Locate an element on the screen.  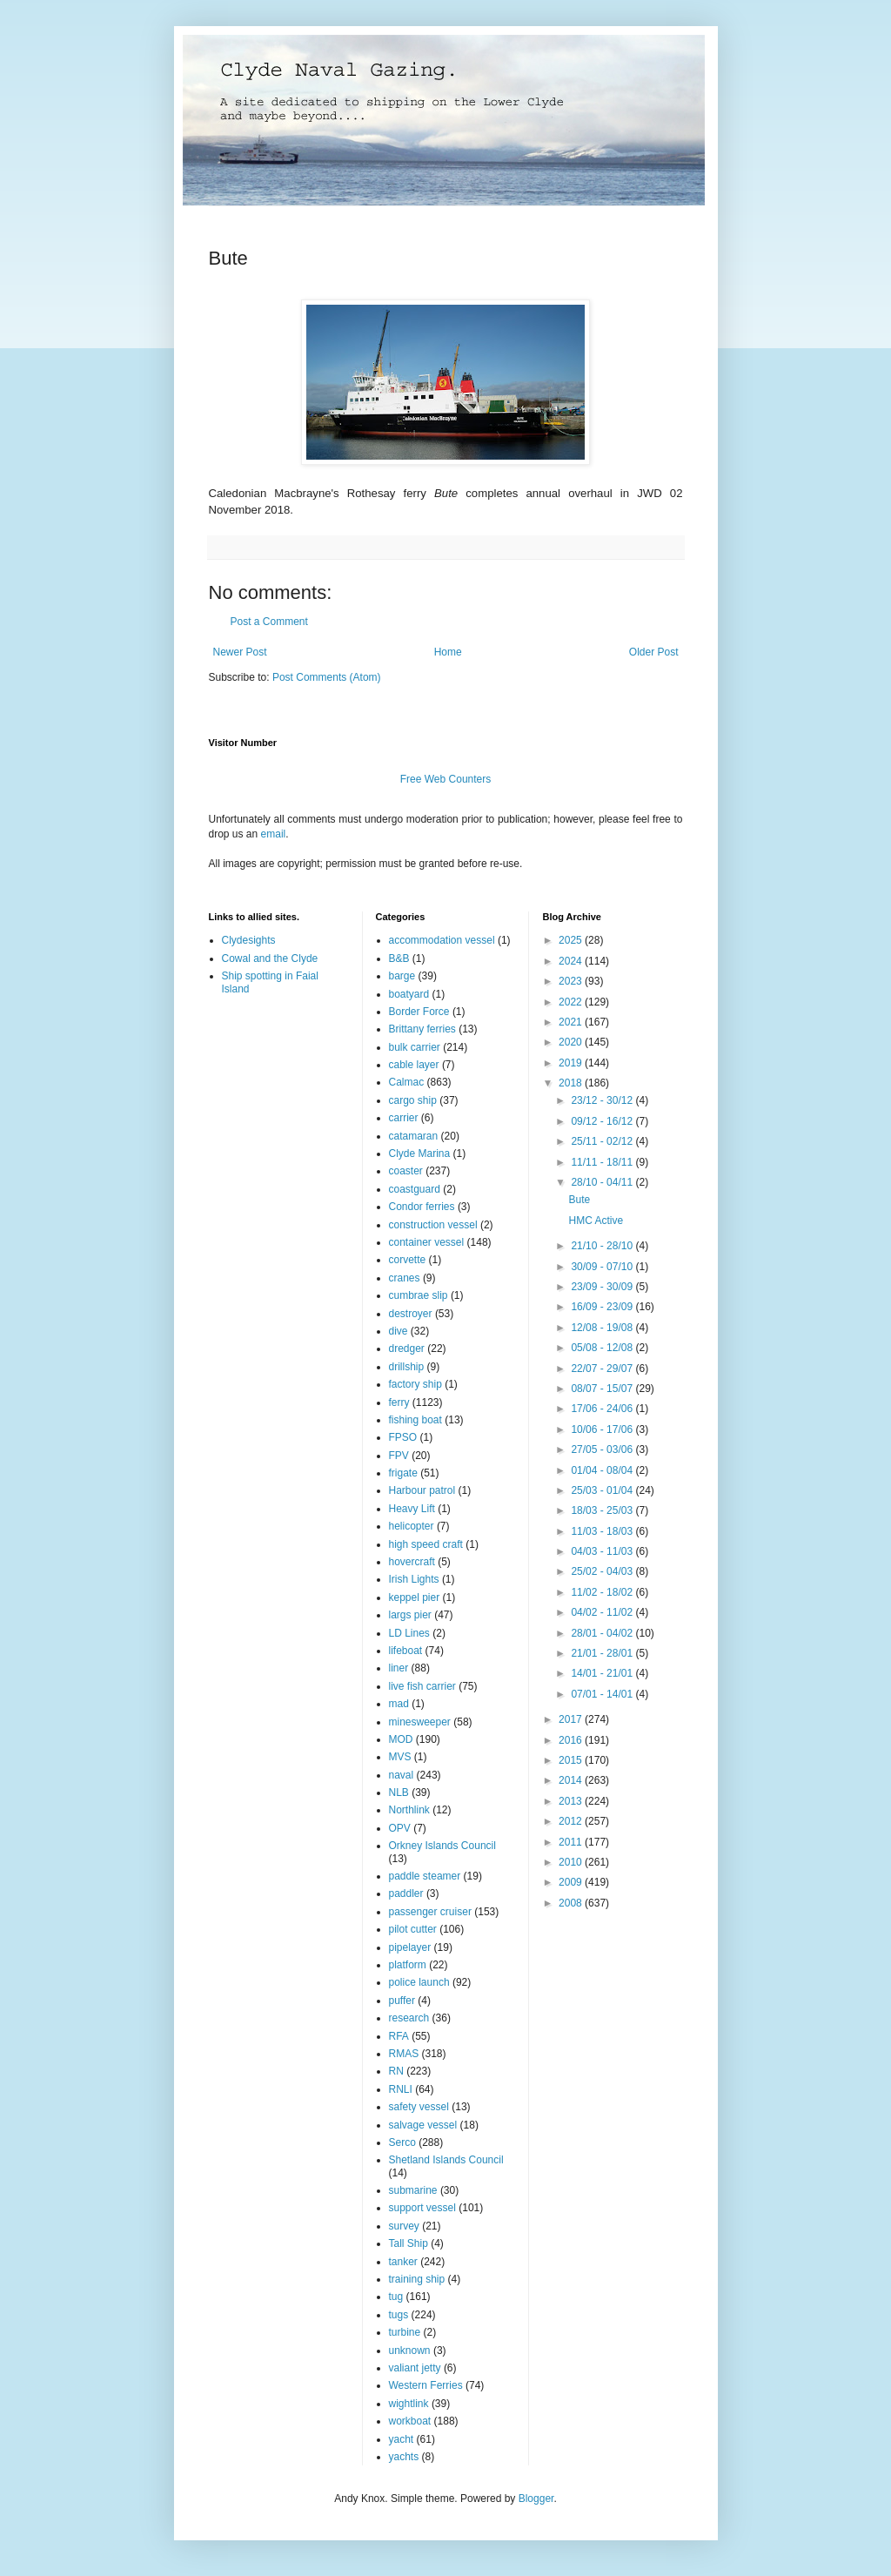
tugs is located at coordinates (399, 2315).